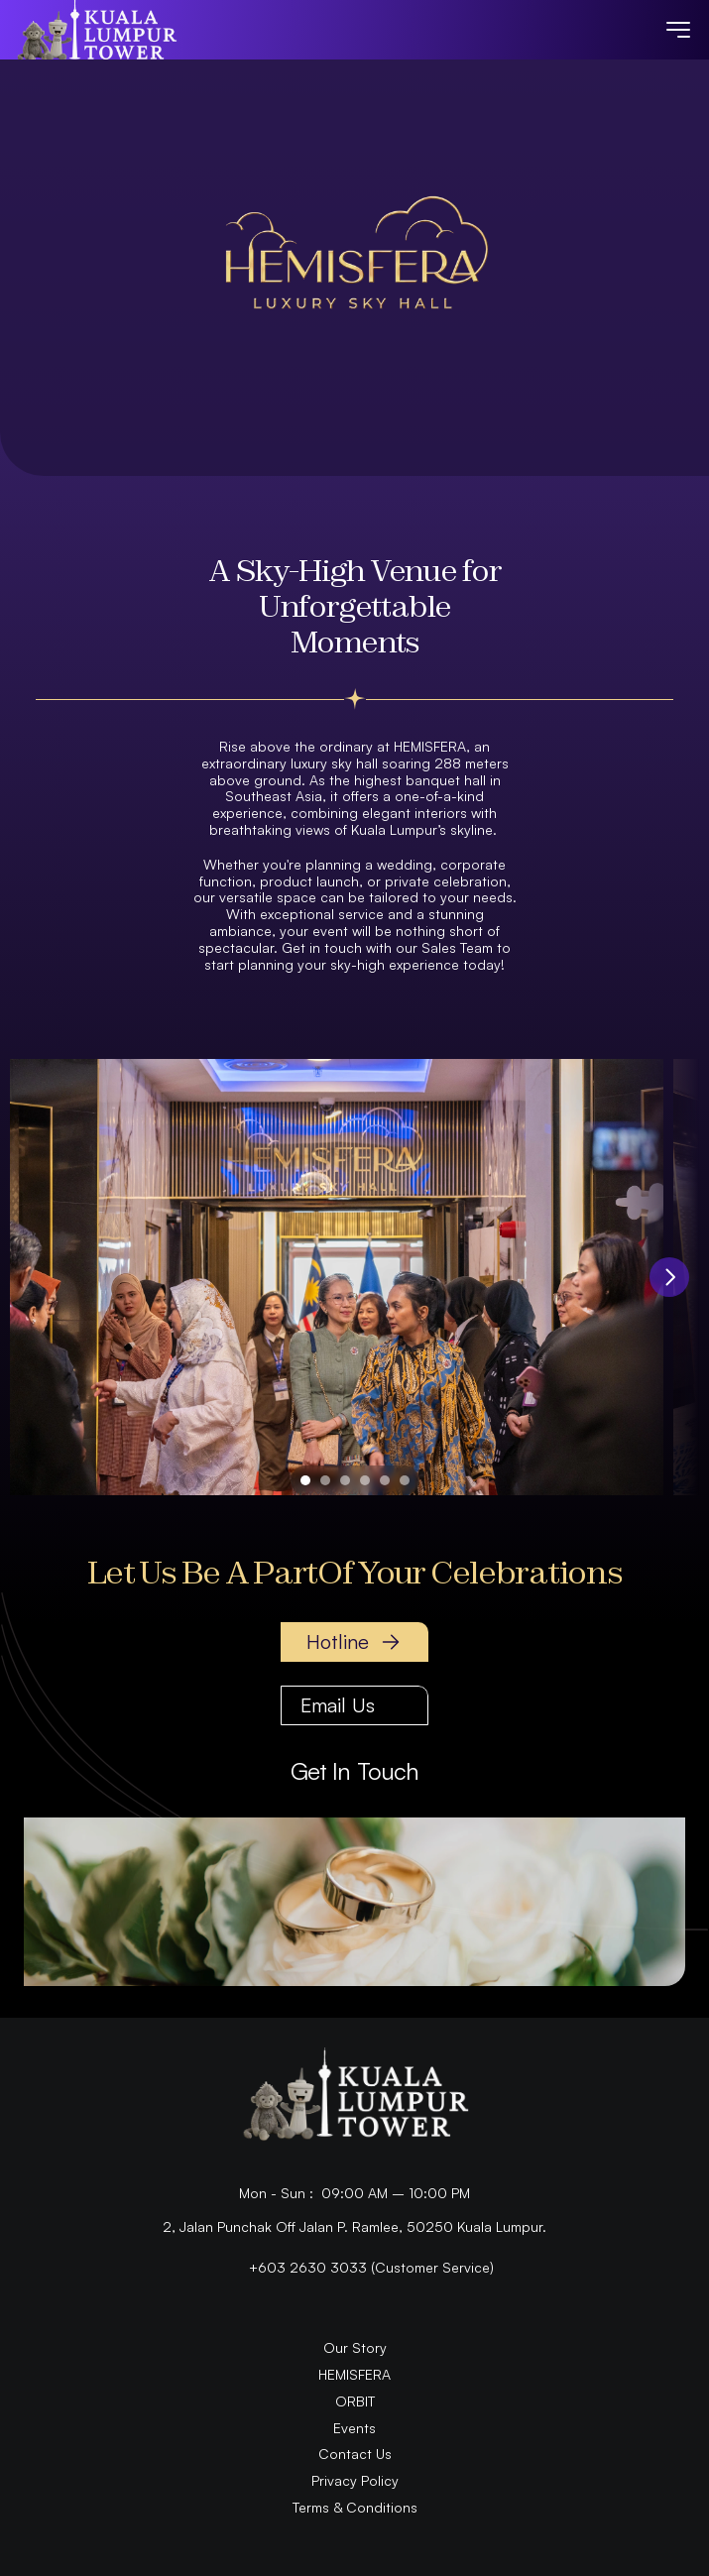  What do you see at coordinates (345, 1480) in the screenshot?
I see `[Scroll to page 3]` at bounding box center [345, 1480].